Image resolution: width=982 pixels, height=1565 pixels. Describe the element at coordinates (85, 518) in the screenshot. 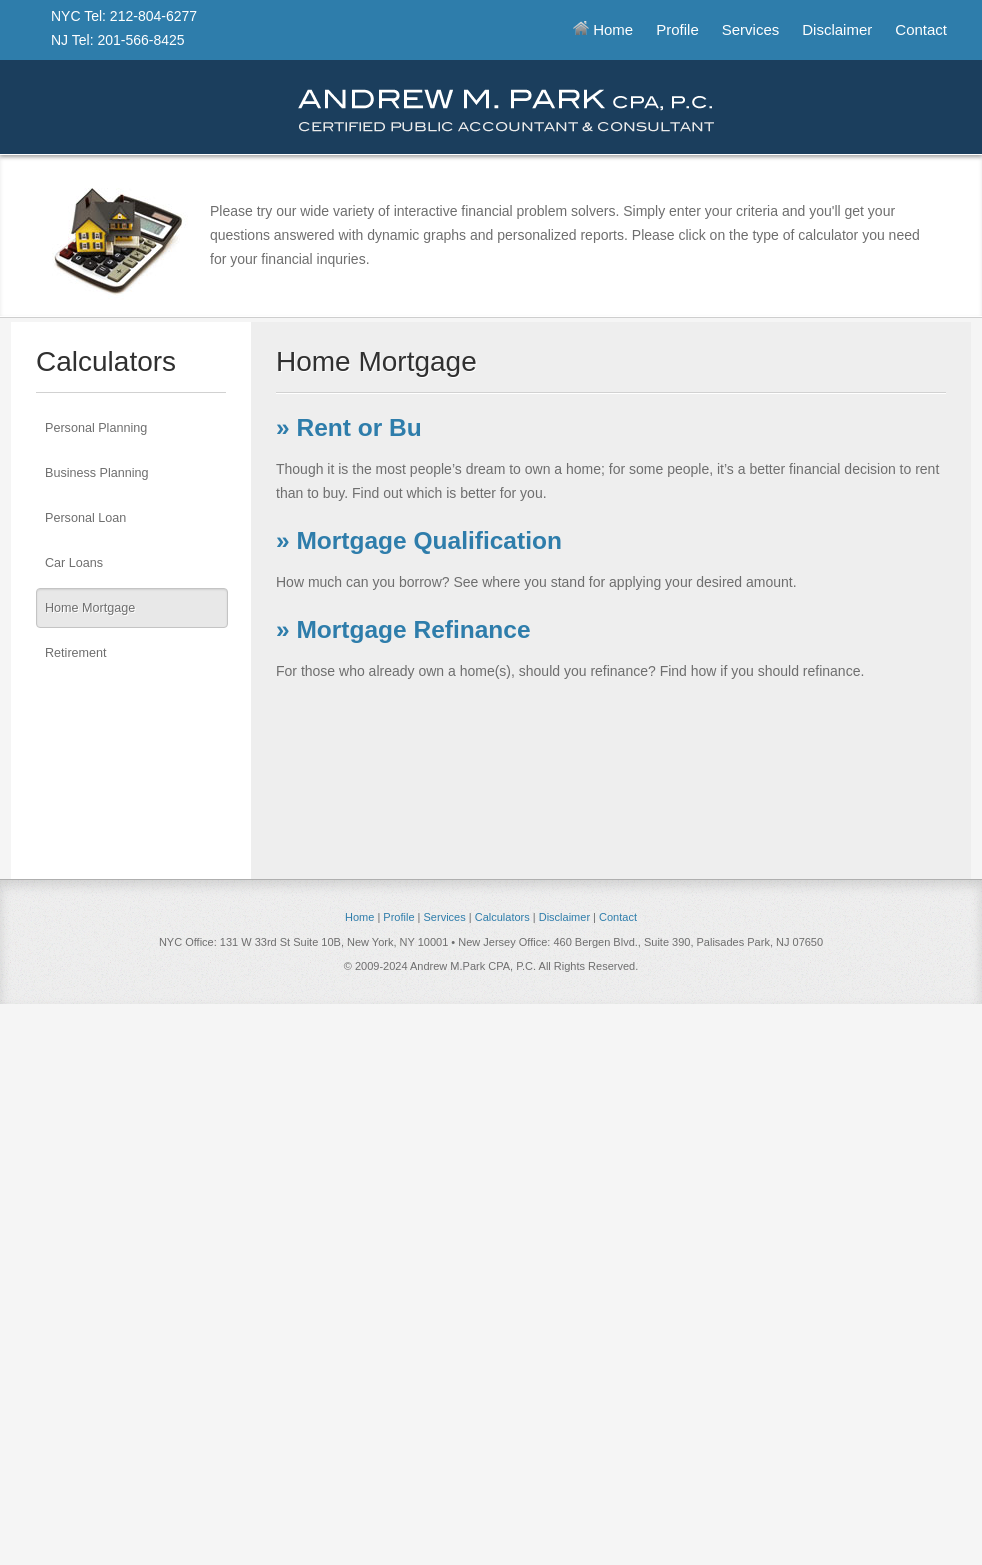

I see `Personal Loan` at that location.